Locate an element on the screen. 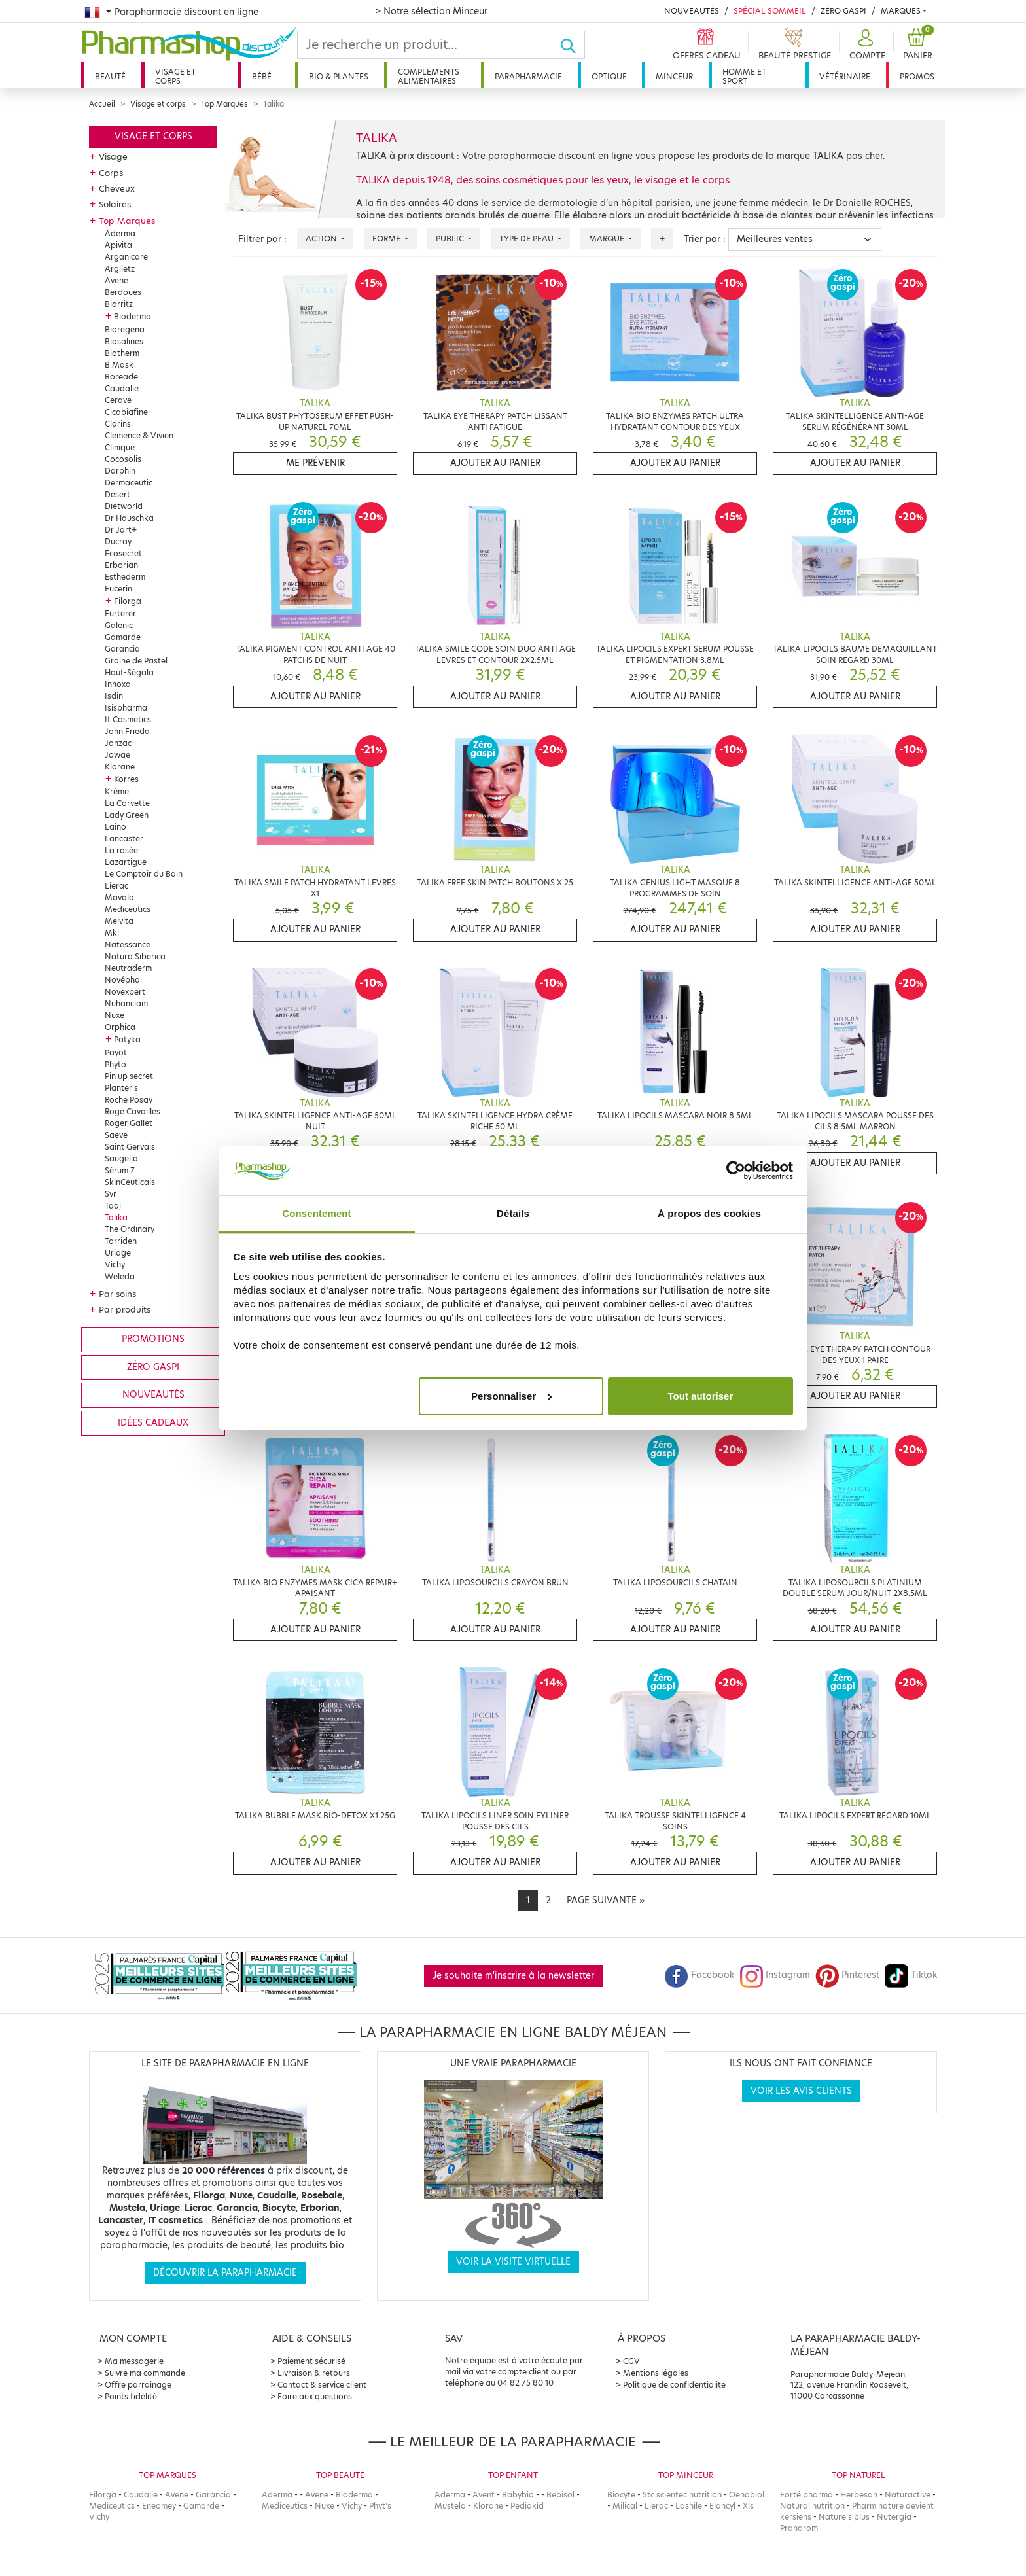 This screenshot has height=2576, width=1026. Phyt's is located at coordinates (380, 2505).